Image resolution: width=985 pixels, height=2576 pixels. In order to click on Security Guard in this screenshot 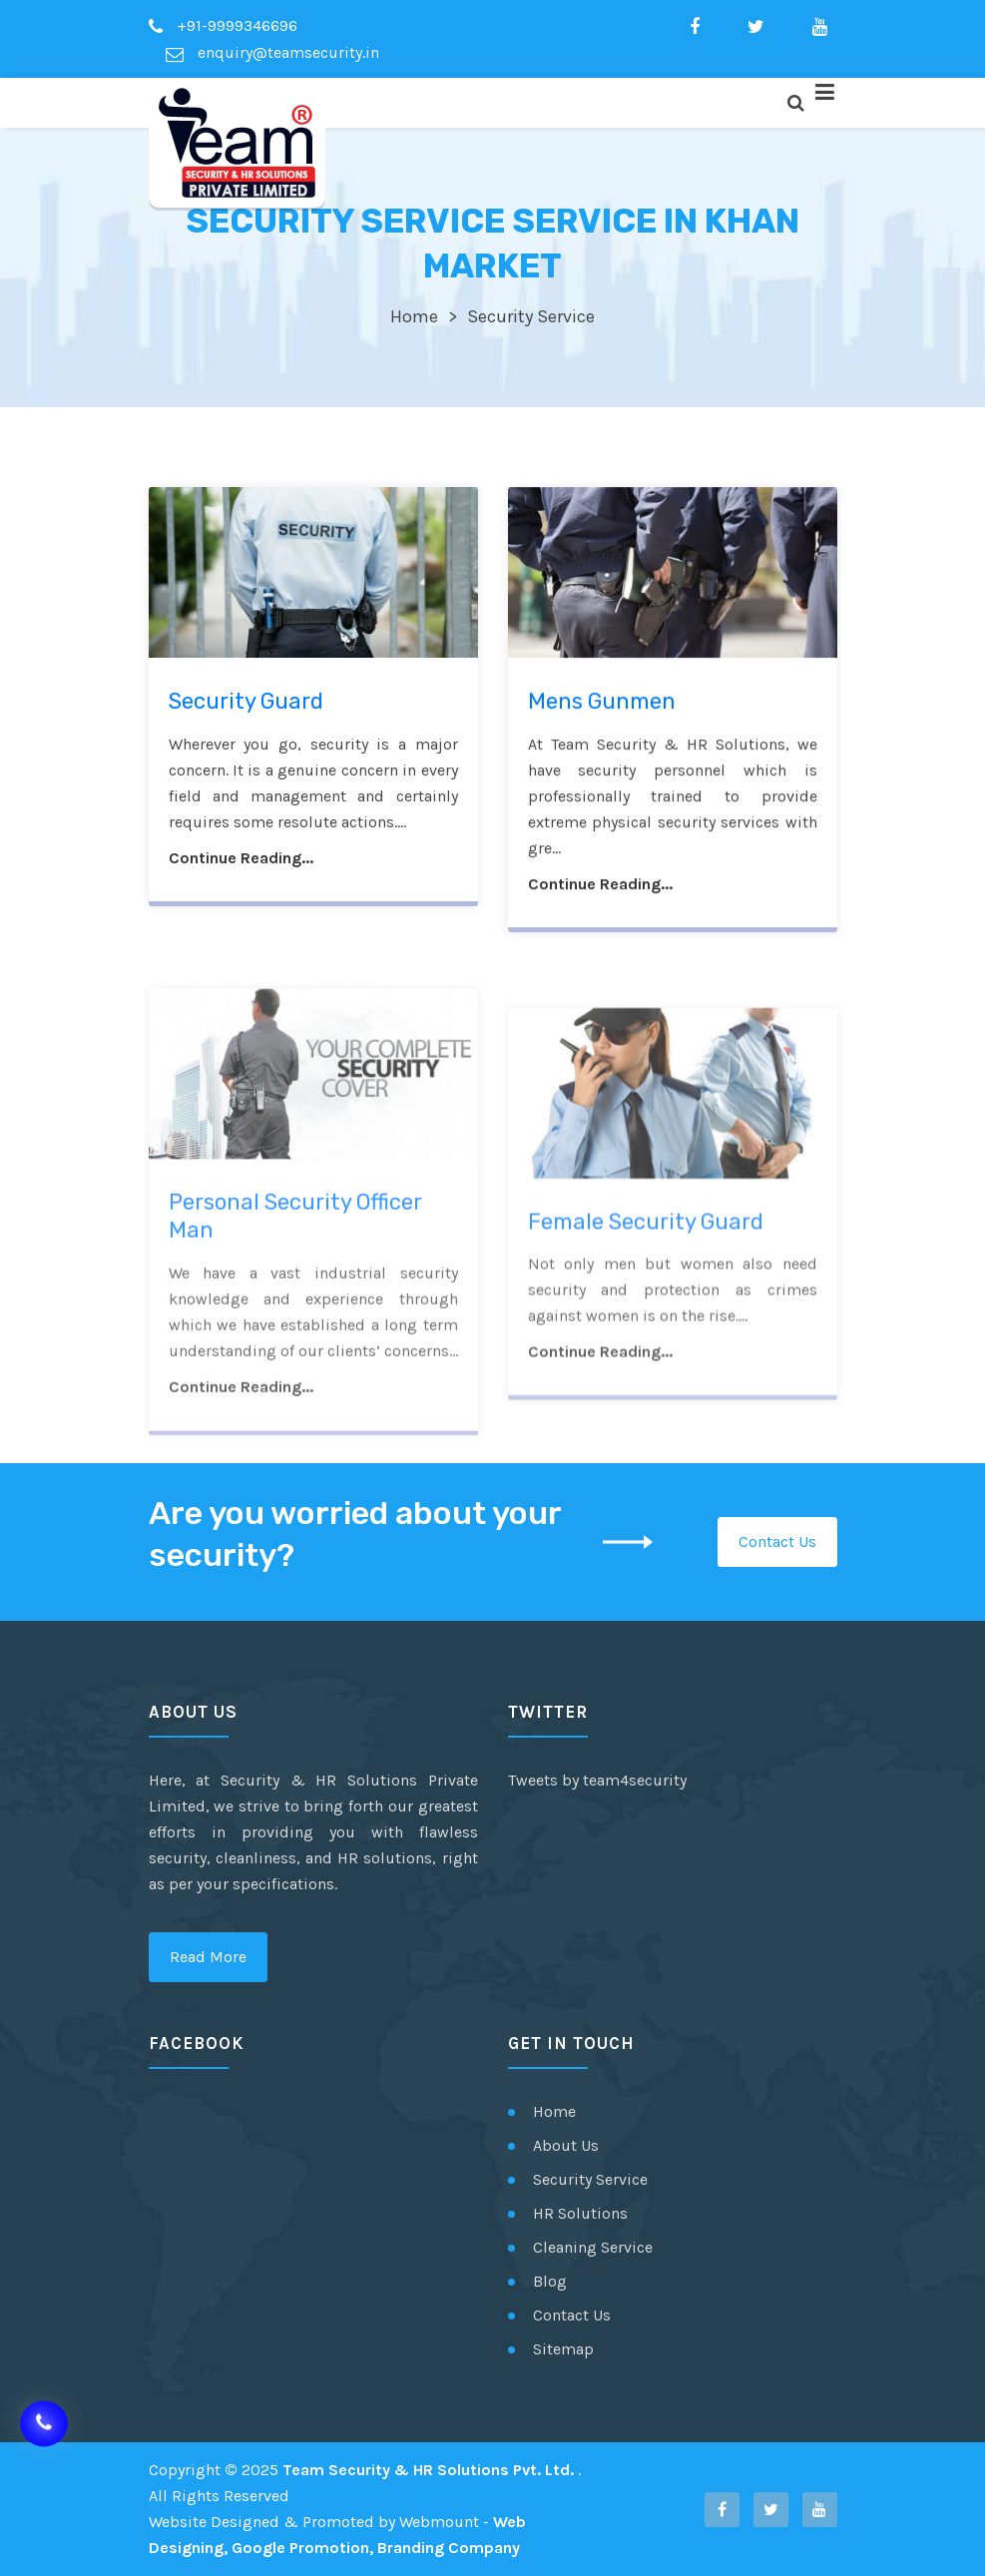, I will do `click(246, 705)`.